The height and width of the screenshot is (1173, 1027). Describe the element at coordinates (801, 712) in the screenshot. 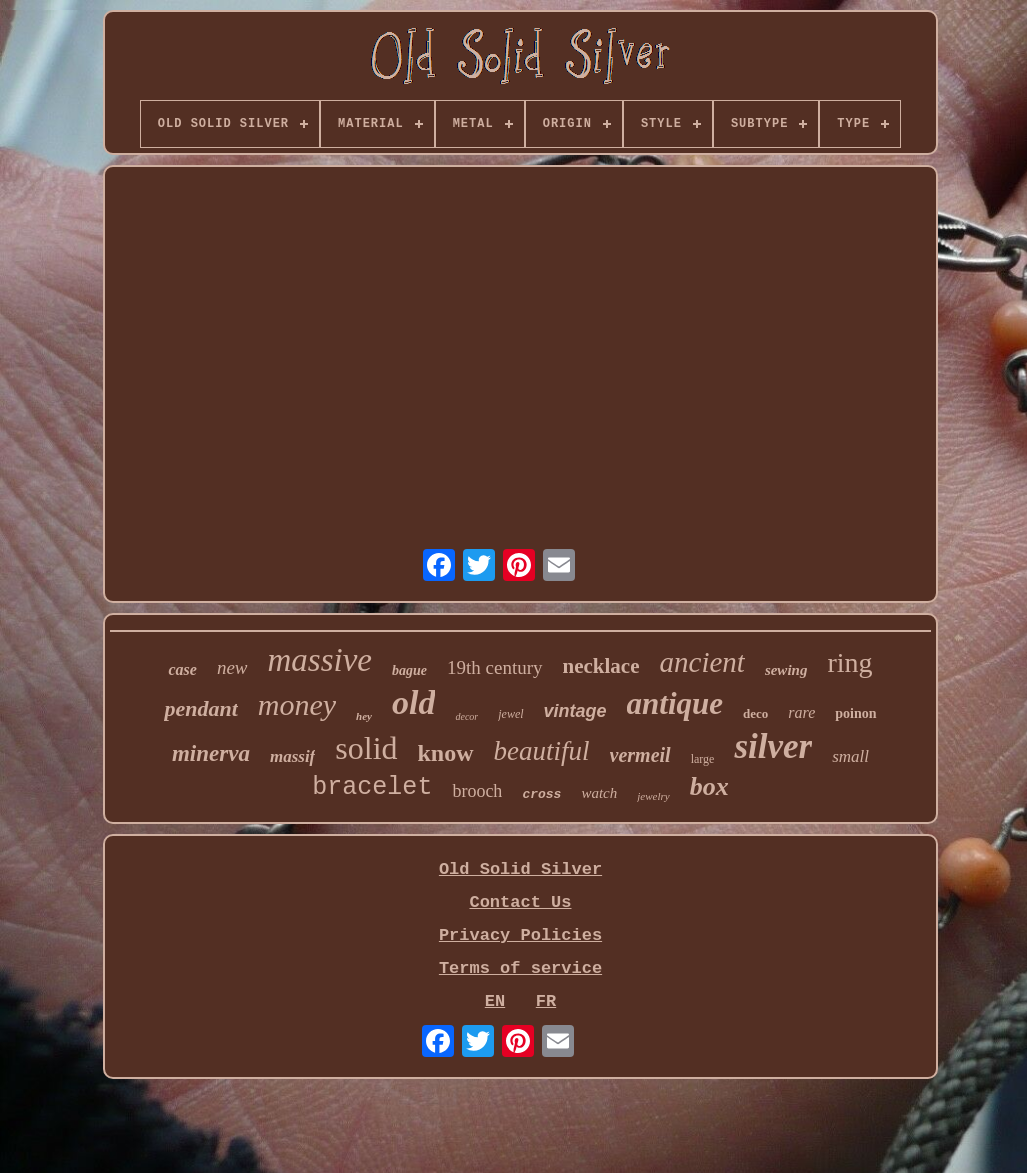

I see `rare` at that location.